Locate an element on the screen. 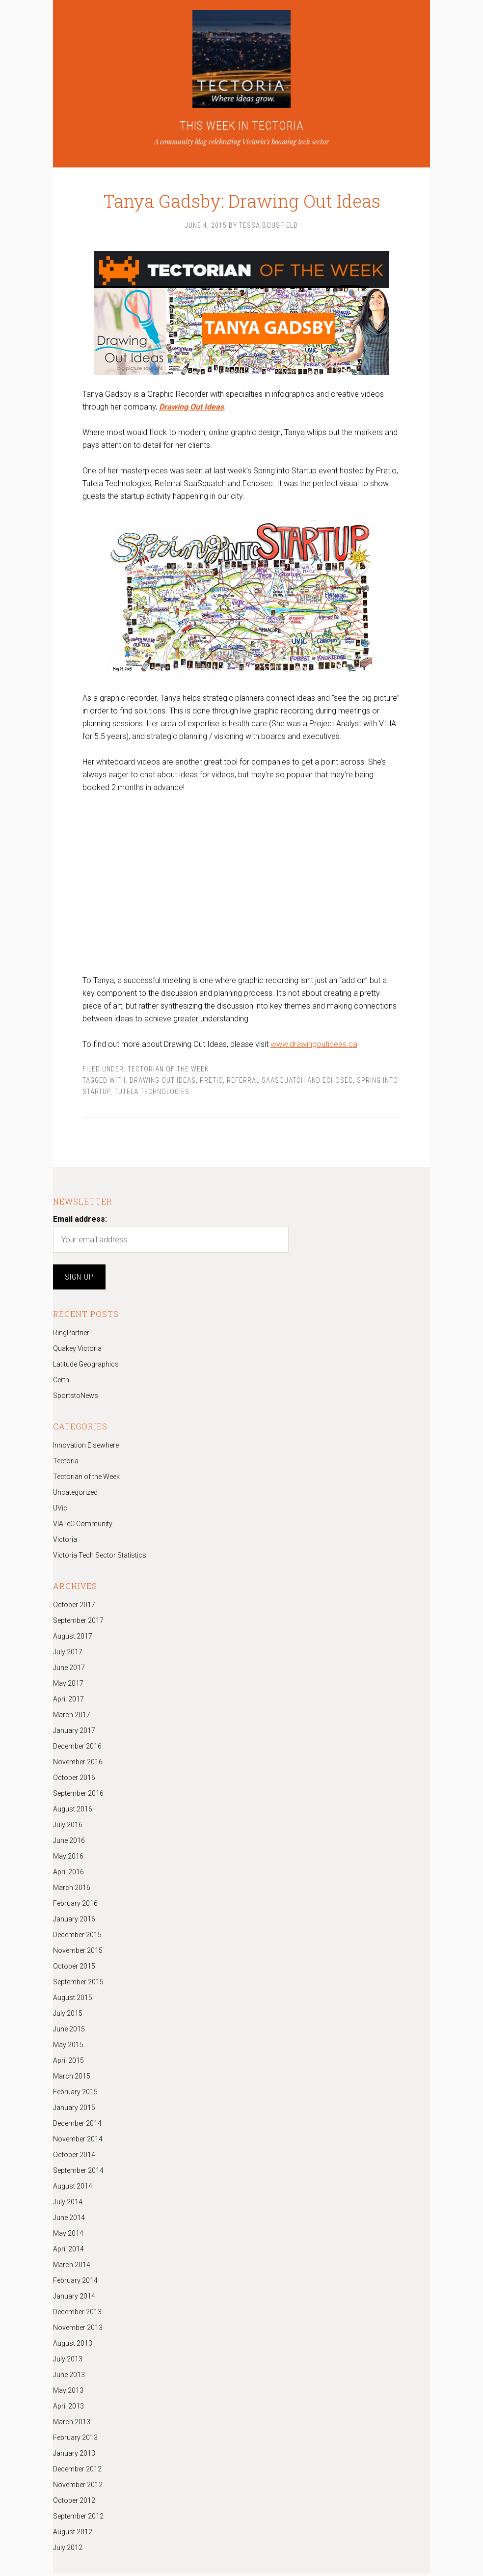  January 2014 is located at coordinates (74, 2298).